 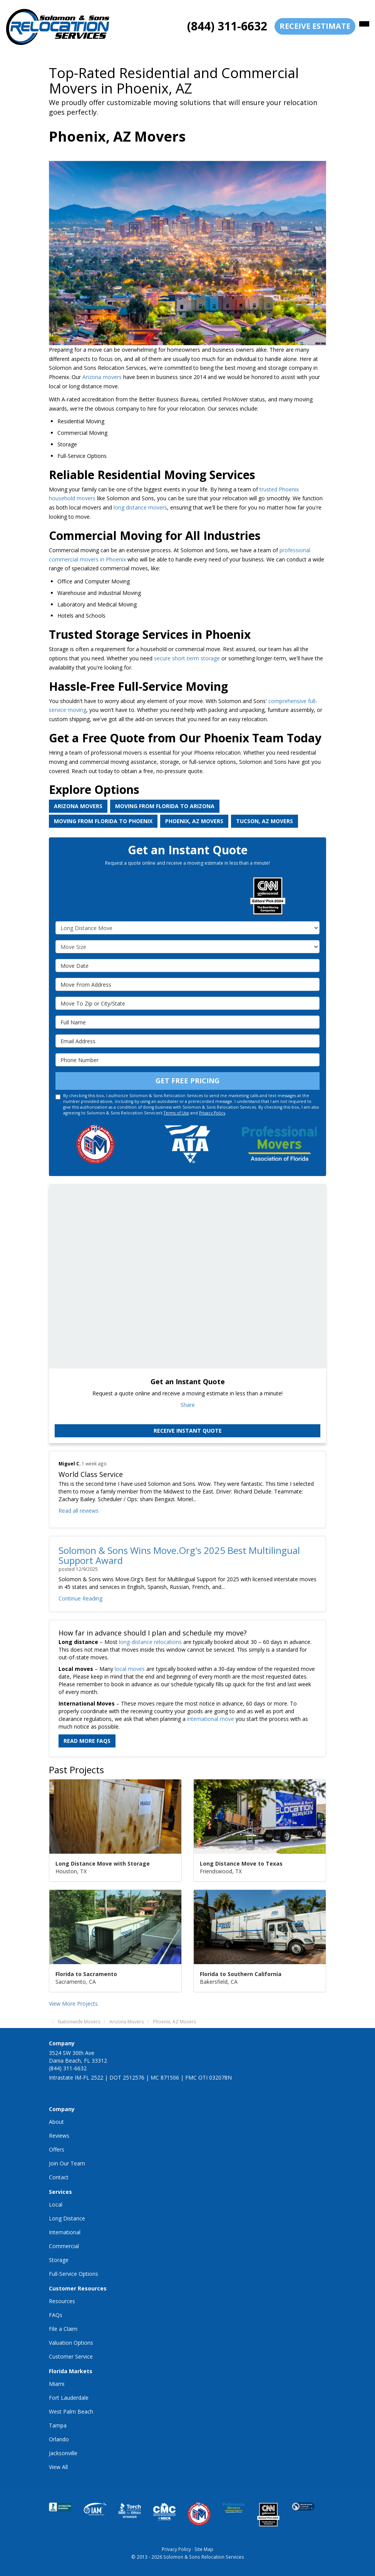 What do you see at coordinates (64, 2246) in the screenshot?
I see `Commercial` at bounding box center [64, 2246].